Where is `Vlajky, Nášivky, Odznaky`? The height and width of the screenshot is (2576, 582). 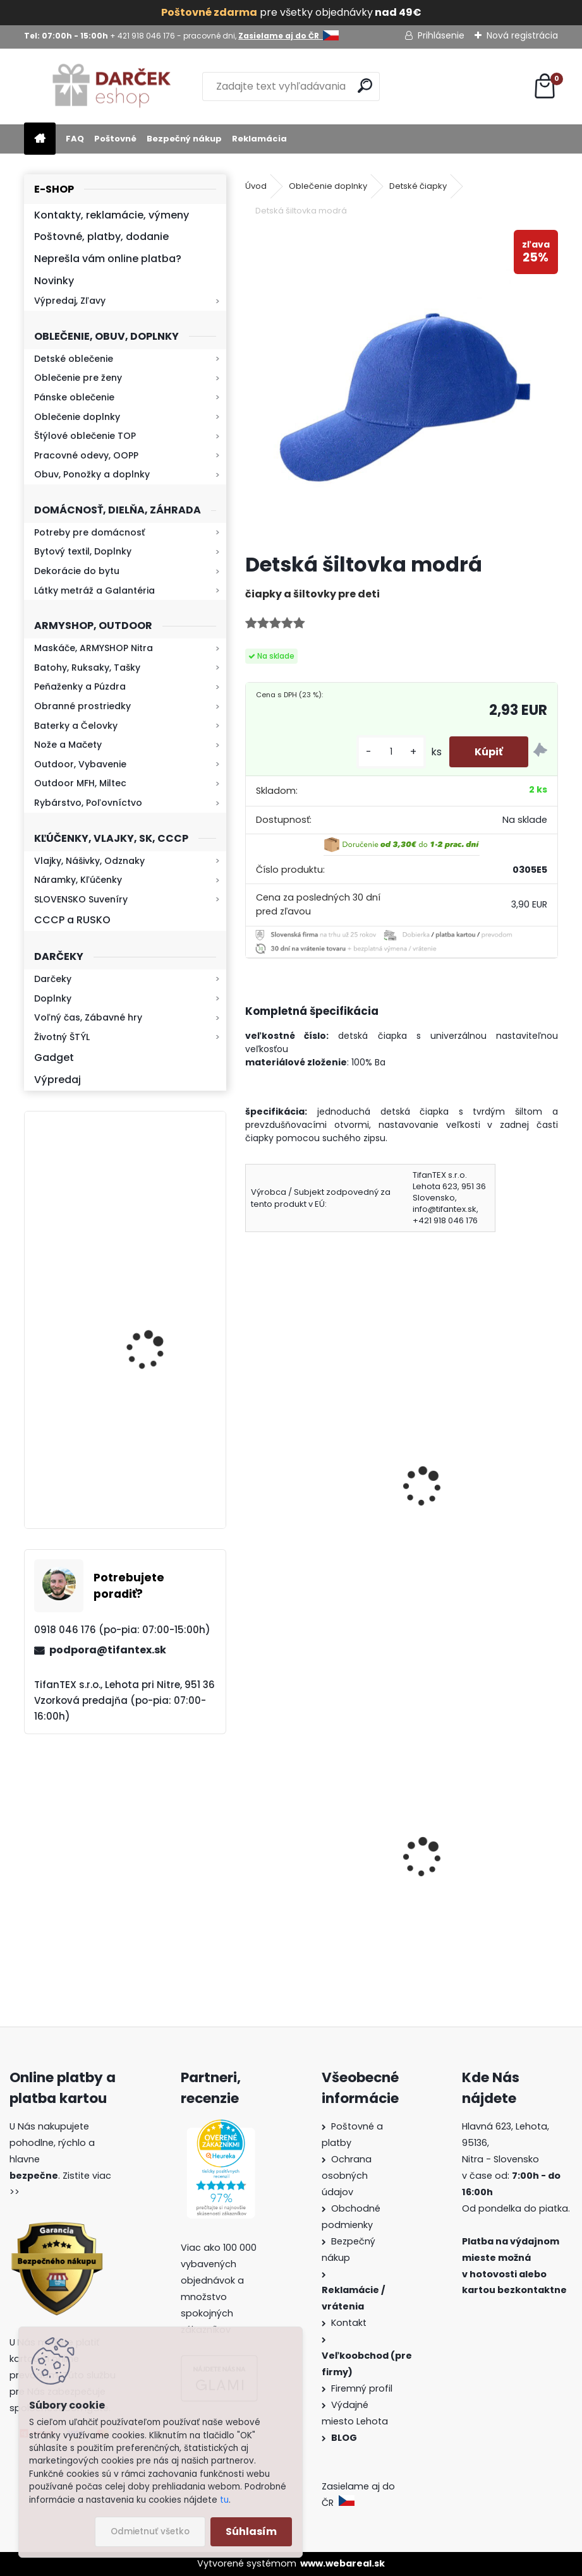
Vlajky, Nášivky, Odznaky is located at coordinates (89, 860).